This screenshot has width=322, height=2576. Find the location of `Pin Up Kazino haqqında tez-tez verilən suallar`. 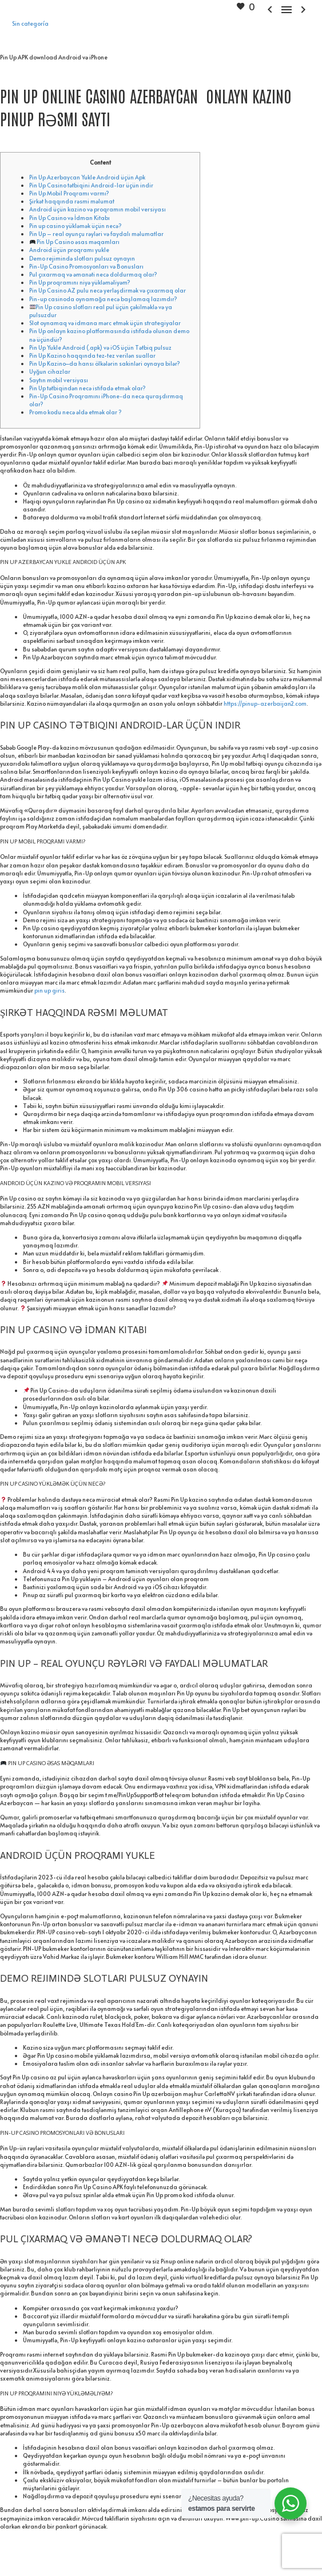

Pin Up Kazino haqqında tez-tez verilən suallar is located at coordinates (92, 355).